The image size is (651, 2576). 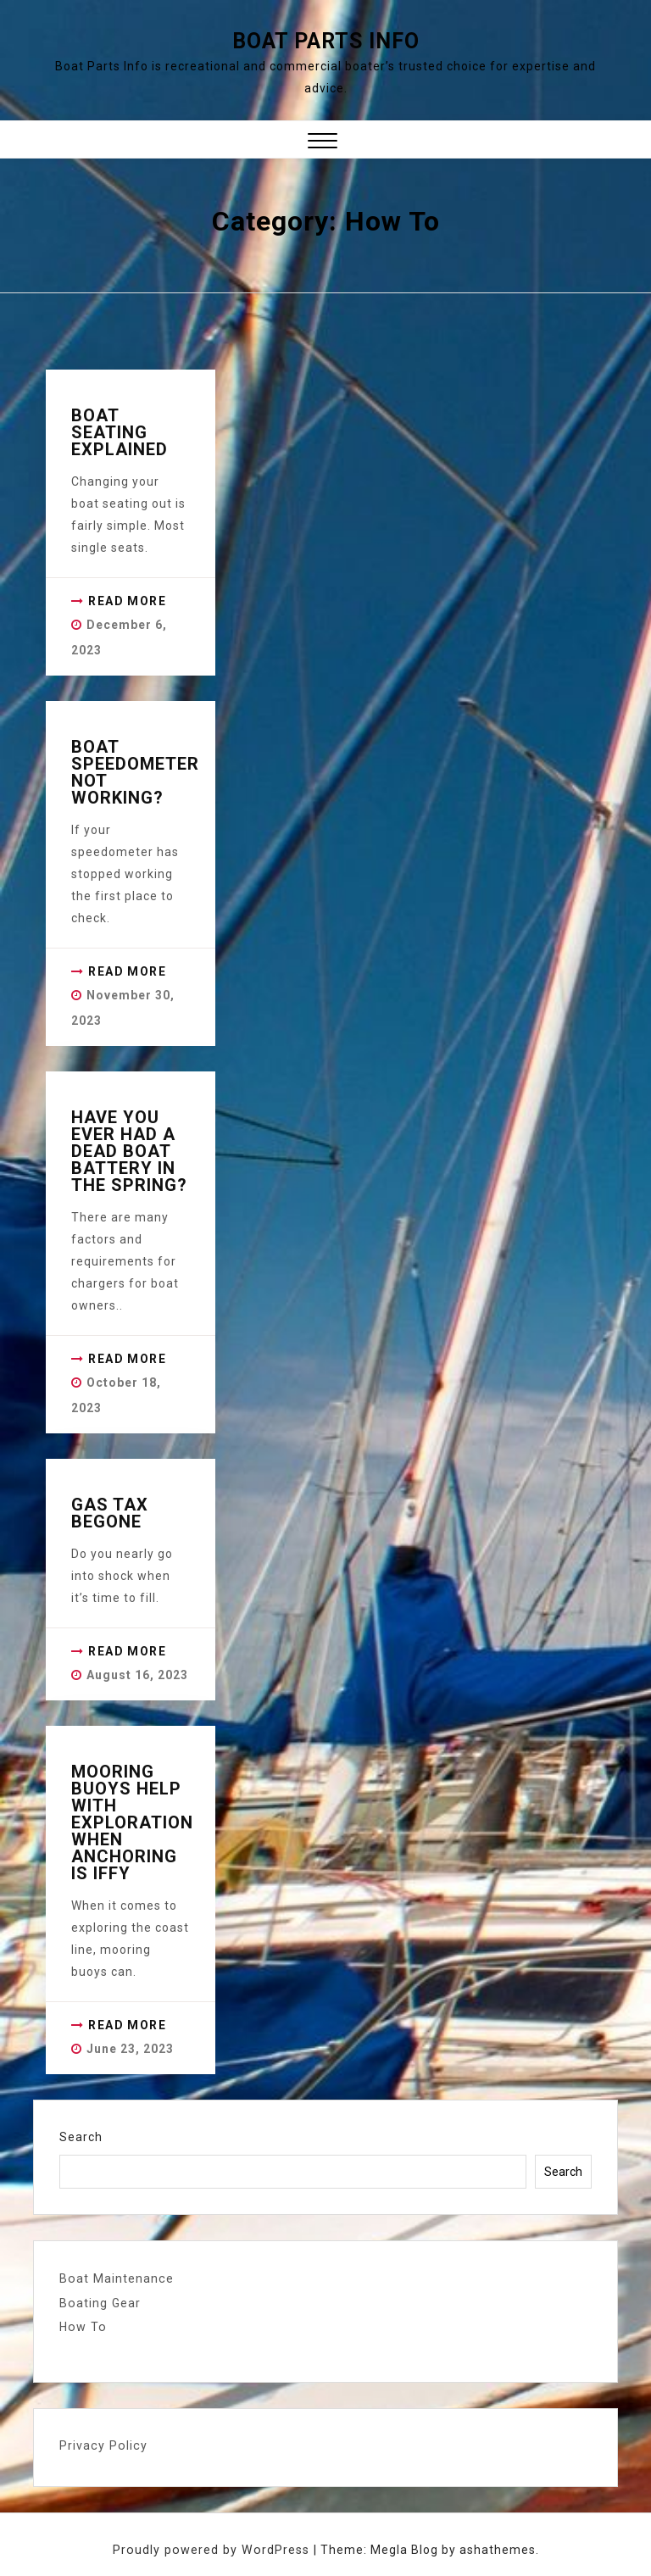 What do you see at coordinates (109, 1513) in the screenshot?
I see `Gas Tax Begone` at bounding box center [109, 1513].